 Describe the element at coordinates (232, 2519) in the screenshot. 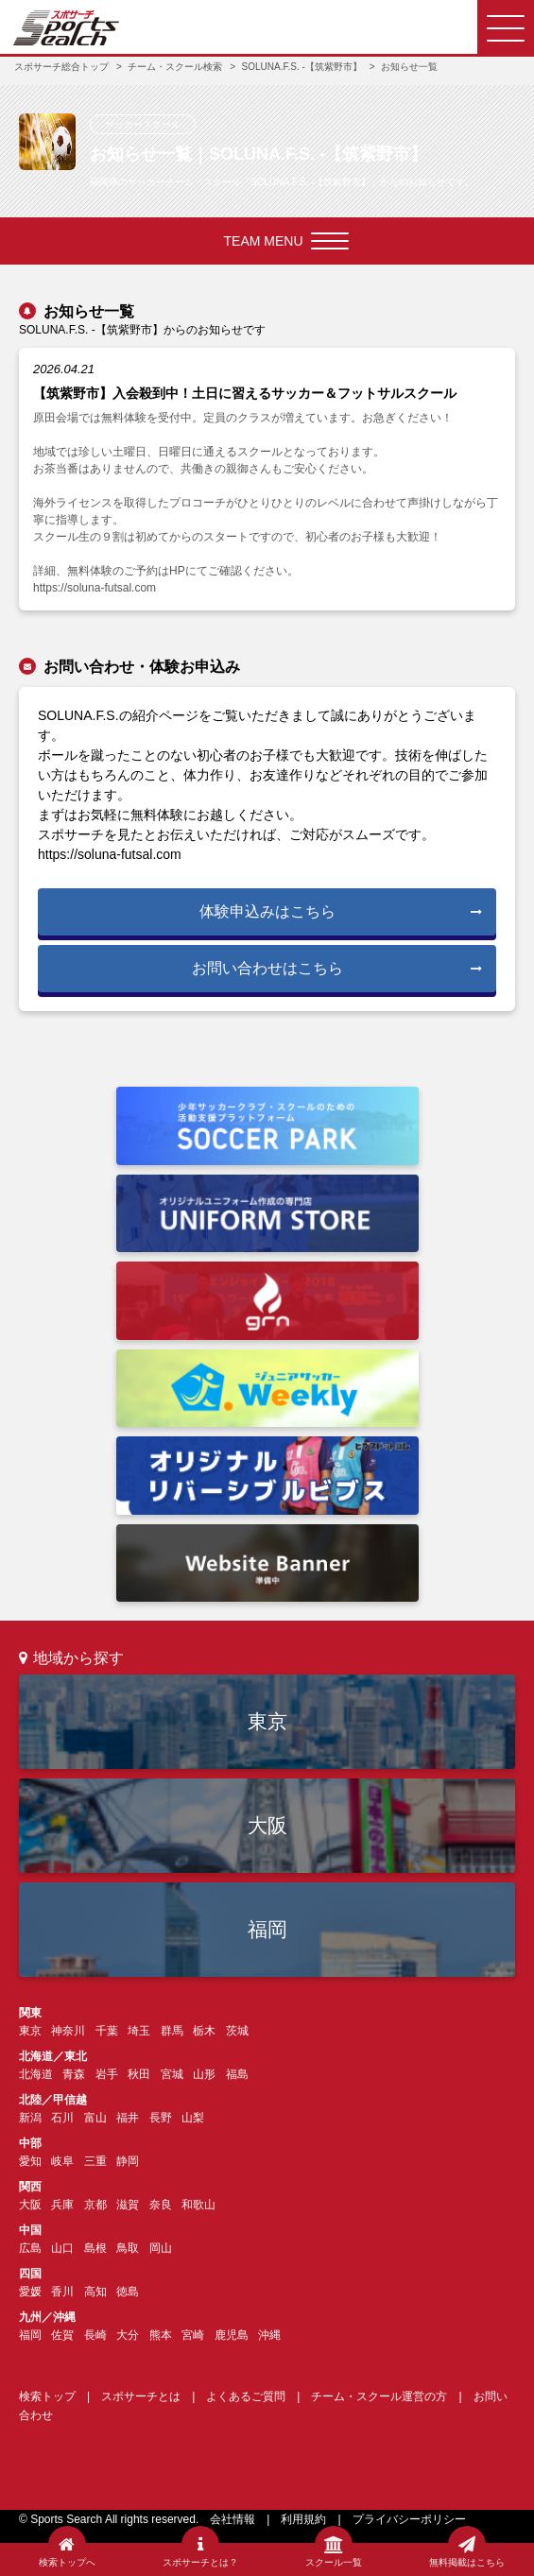

I see `会社情報` at that location.